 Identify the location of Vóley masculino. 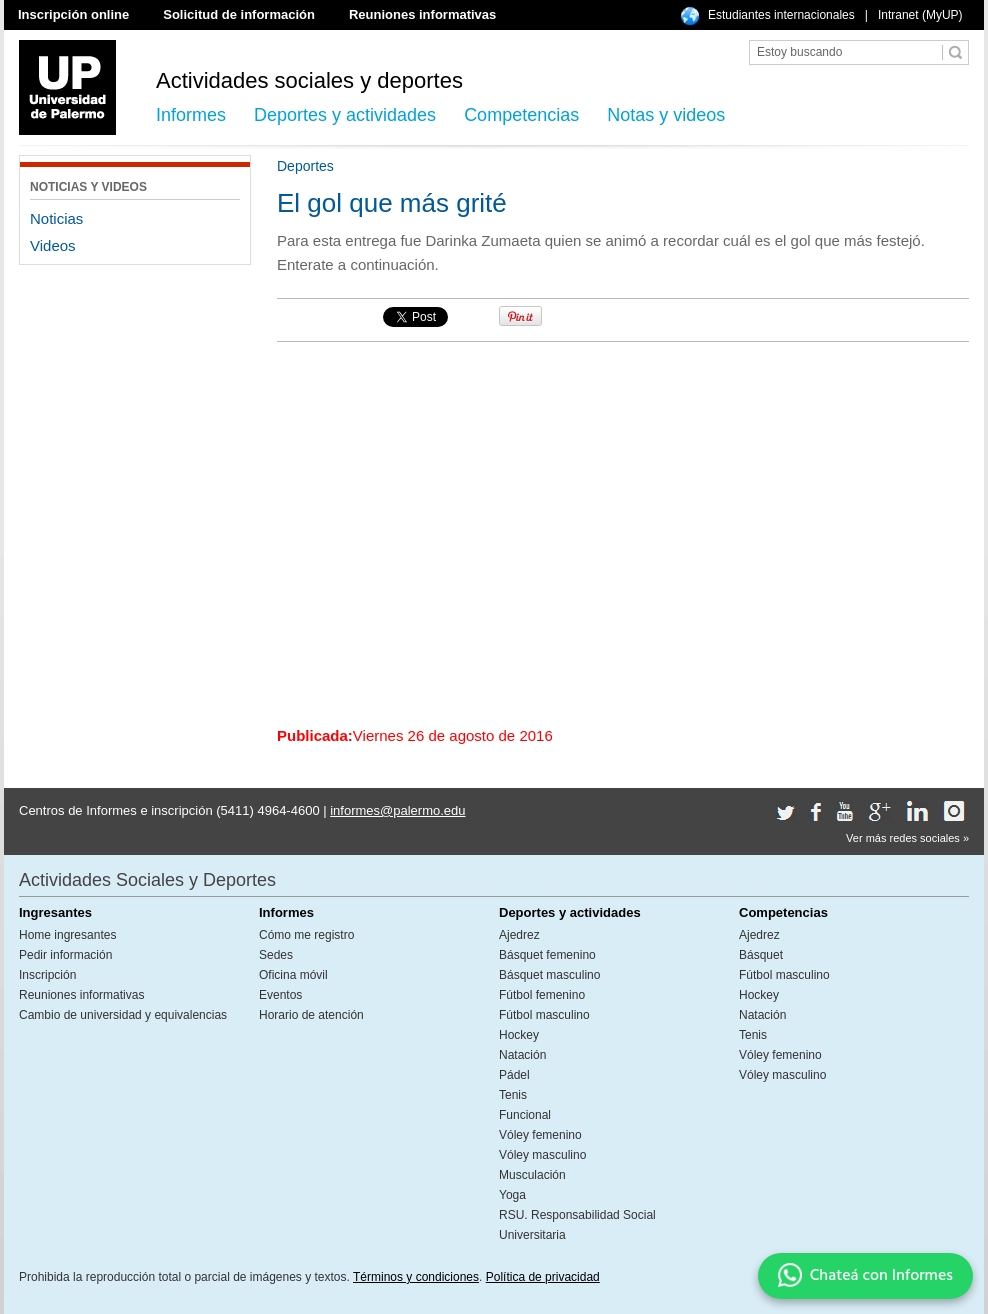
(542, 1155).